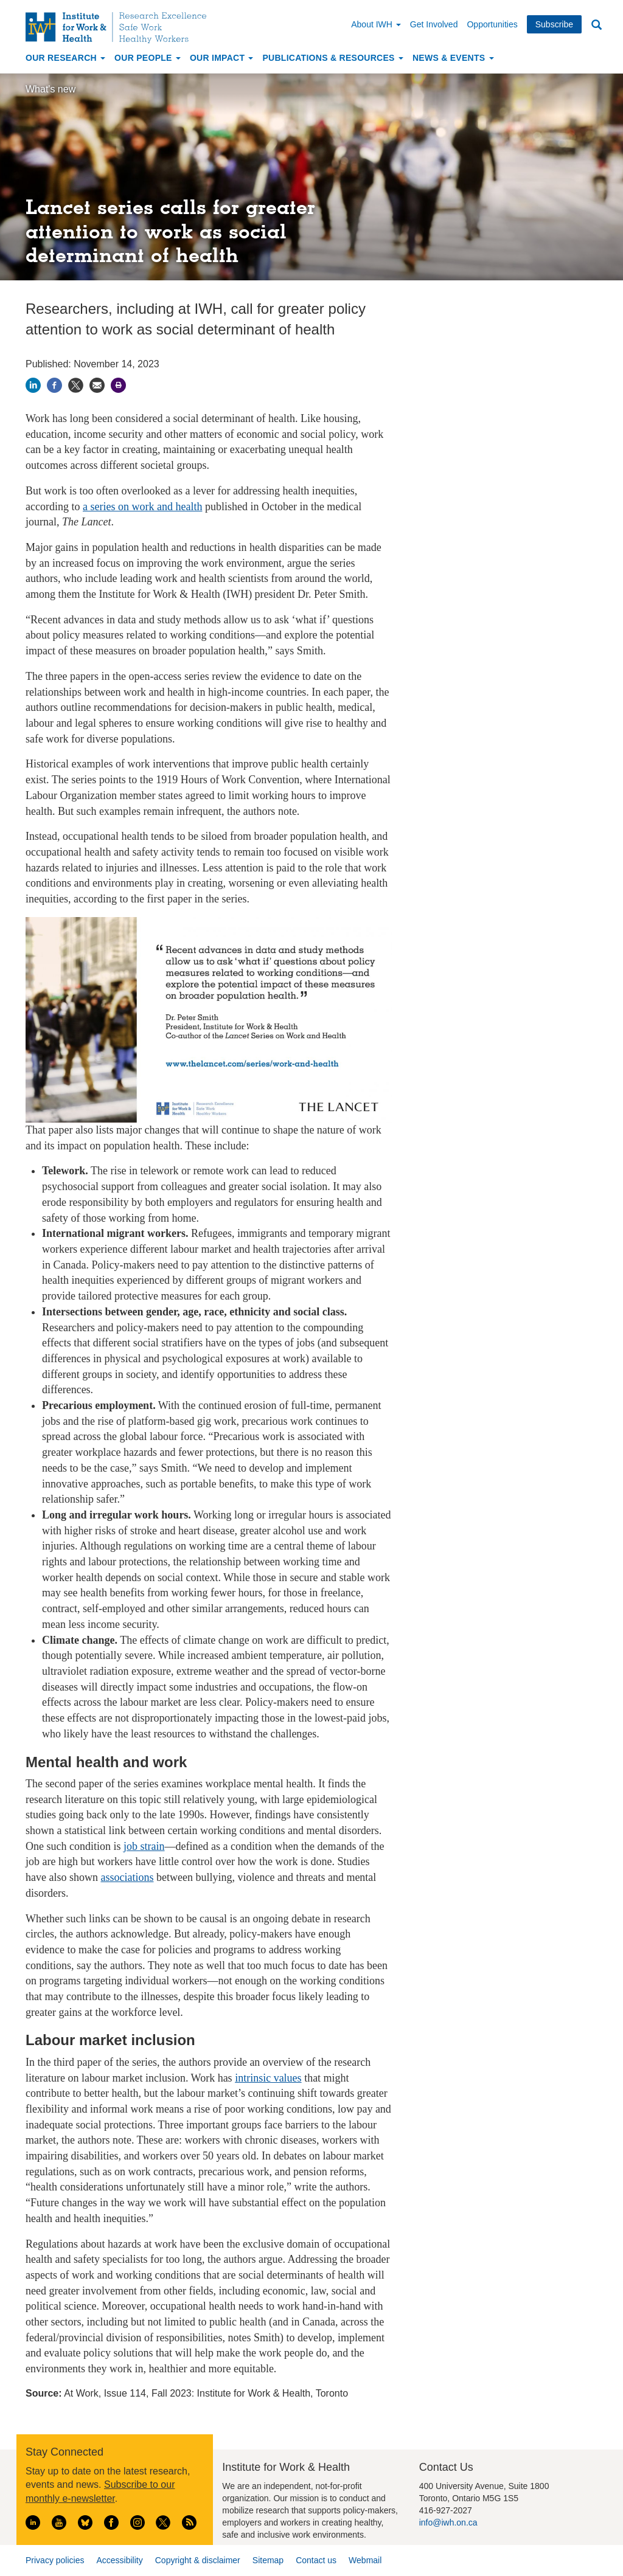 The image size is (623, 2576). Describe the element at coordinates (50, 89) in the screenshot. I see `What's new` at that location.